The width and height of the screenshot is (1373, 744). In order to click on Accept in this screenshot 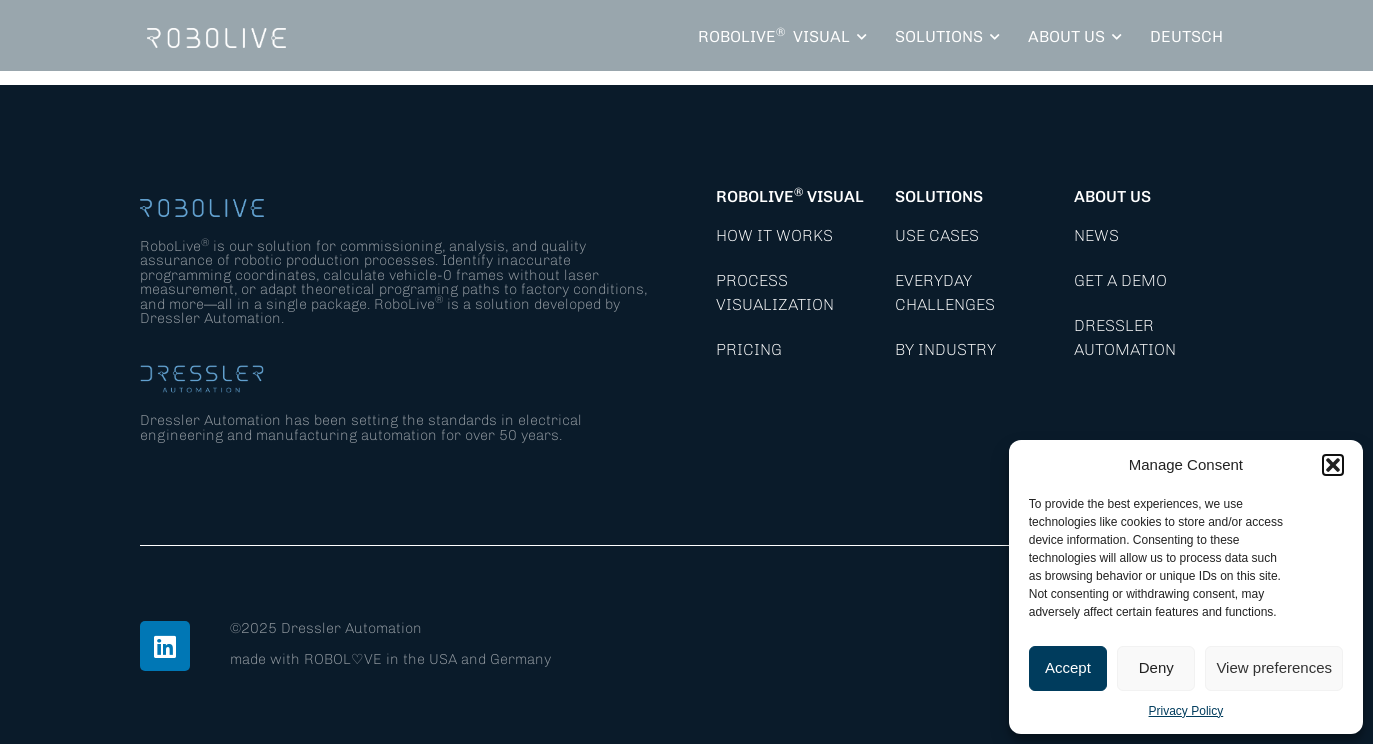, I will do `click(1068, 667)`.